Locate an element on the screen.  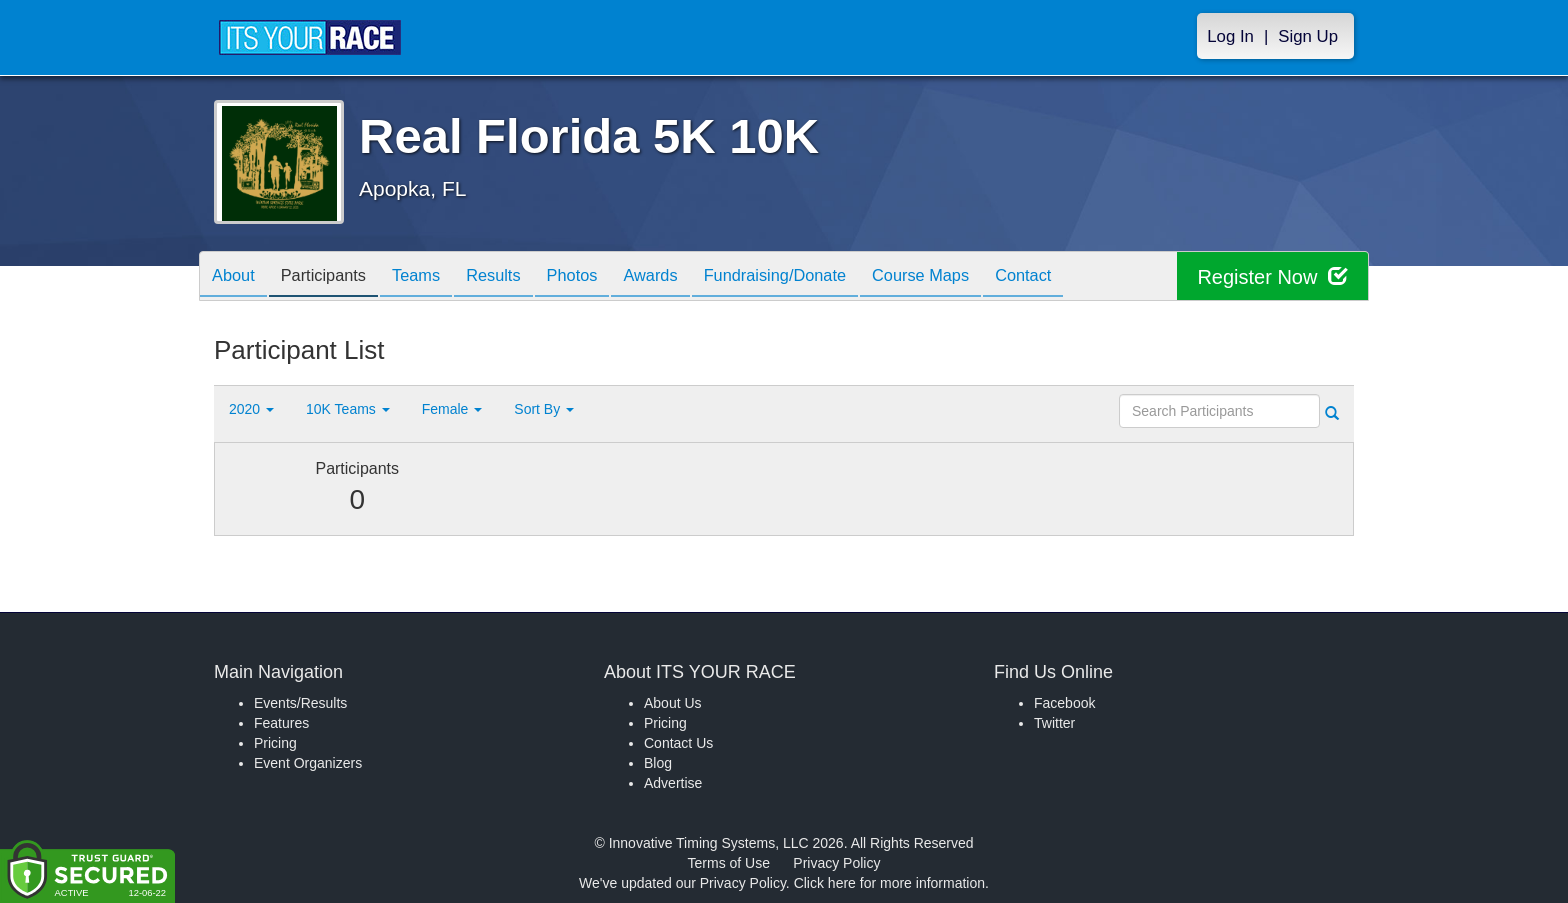
Contact is located at coordinates (1091, 277).